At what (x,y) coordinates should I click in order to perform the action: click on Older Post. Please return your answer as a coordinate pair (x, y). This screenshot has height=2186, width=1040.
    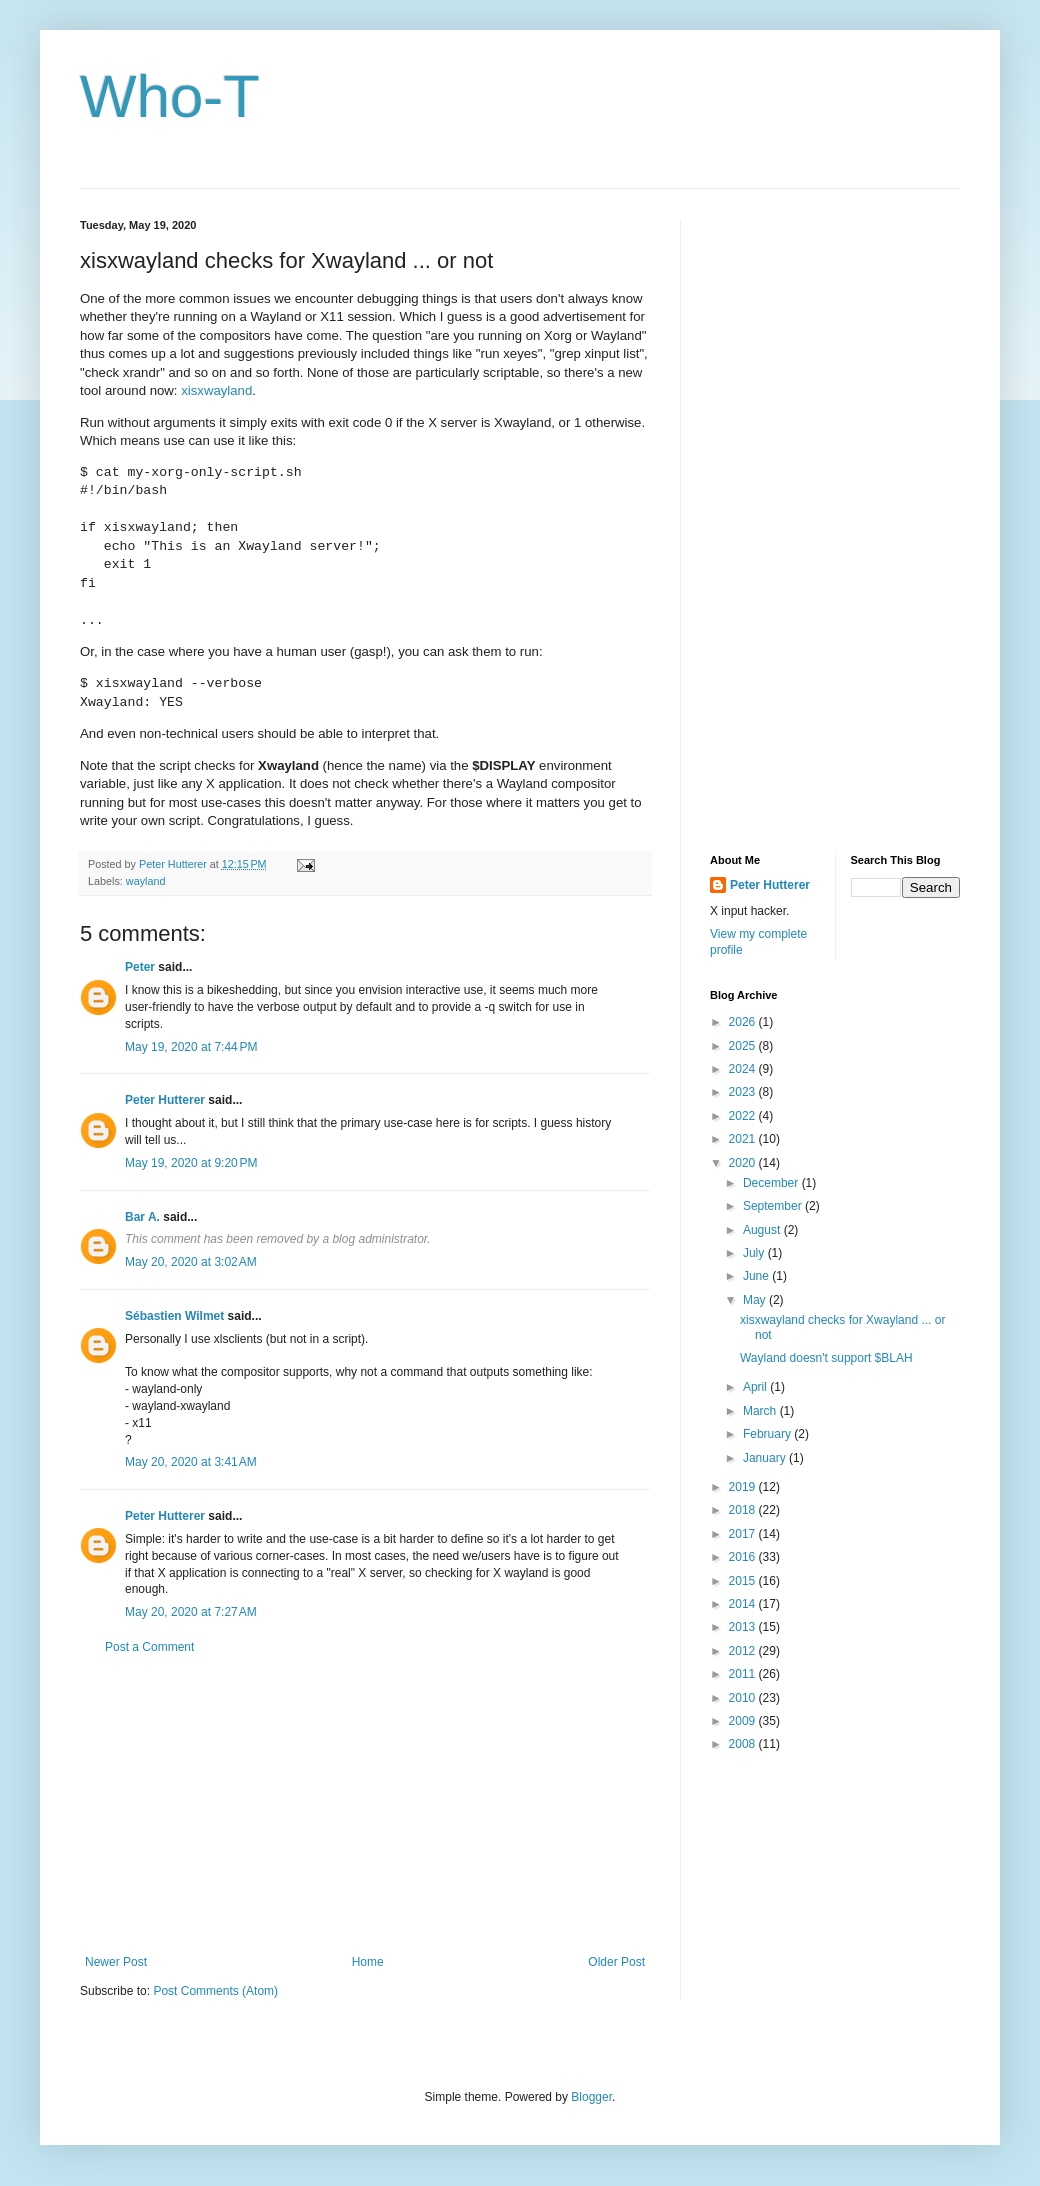
    Looking at the image, I should click on (616, 1962).